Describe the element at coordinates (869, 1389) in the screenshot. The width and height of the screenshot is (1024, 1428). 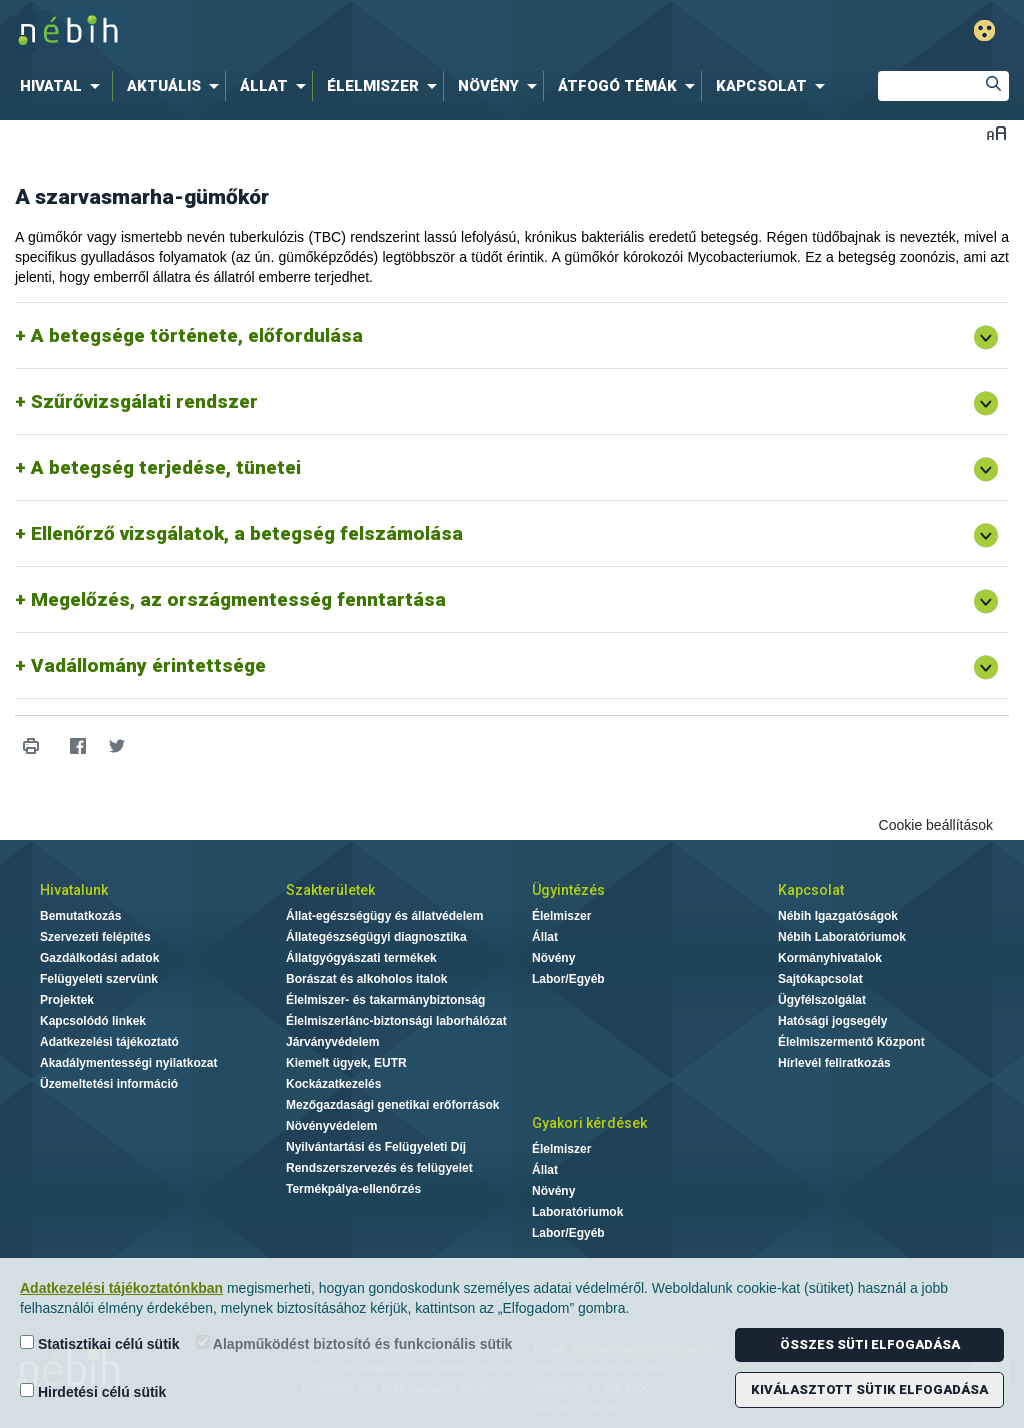
I see `Kiválasztott sütik elfogadása` at that location.